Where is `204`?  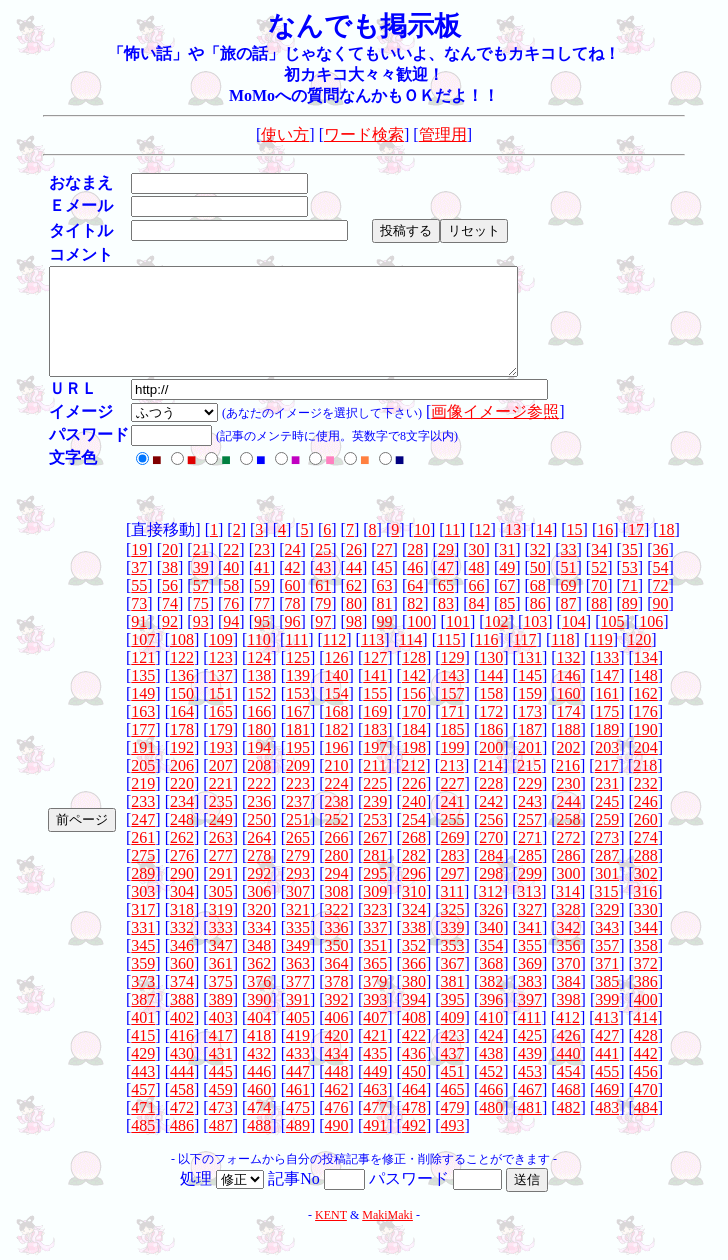
204 is located at coordinates (646, 768).